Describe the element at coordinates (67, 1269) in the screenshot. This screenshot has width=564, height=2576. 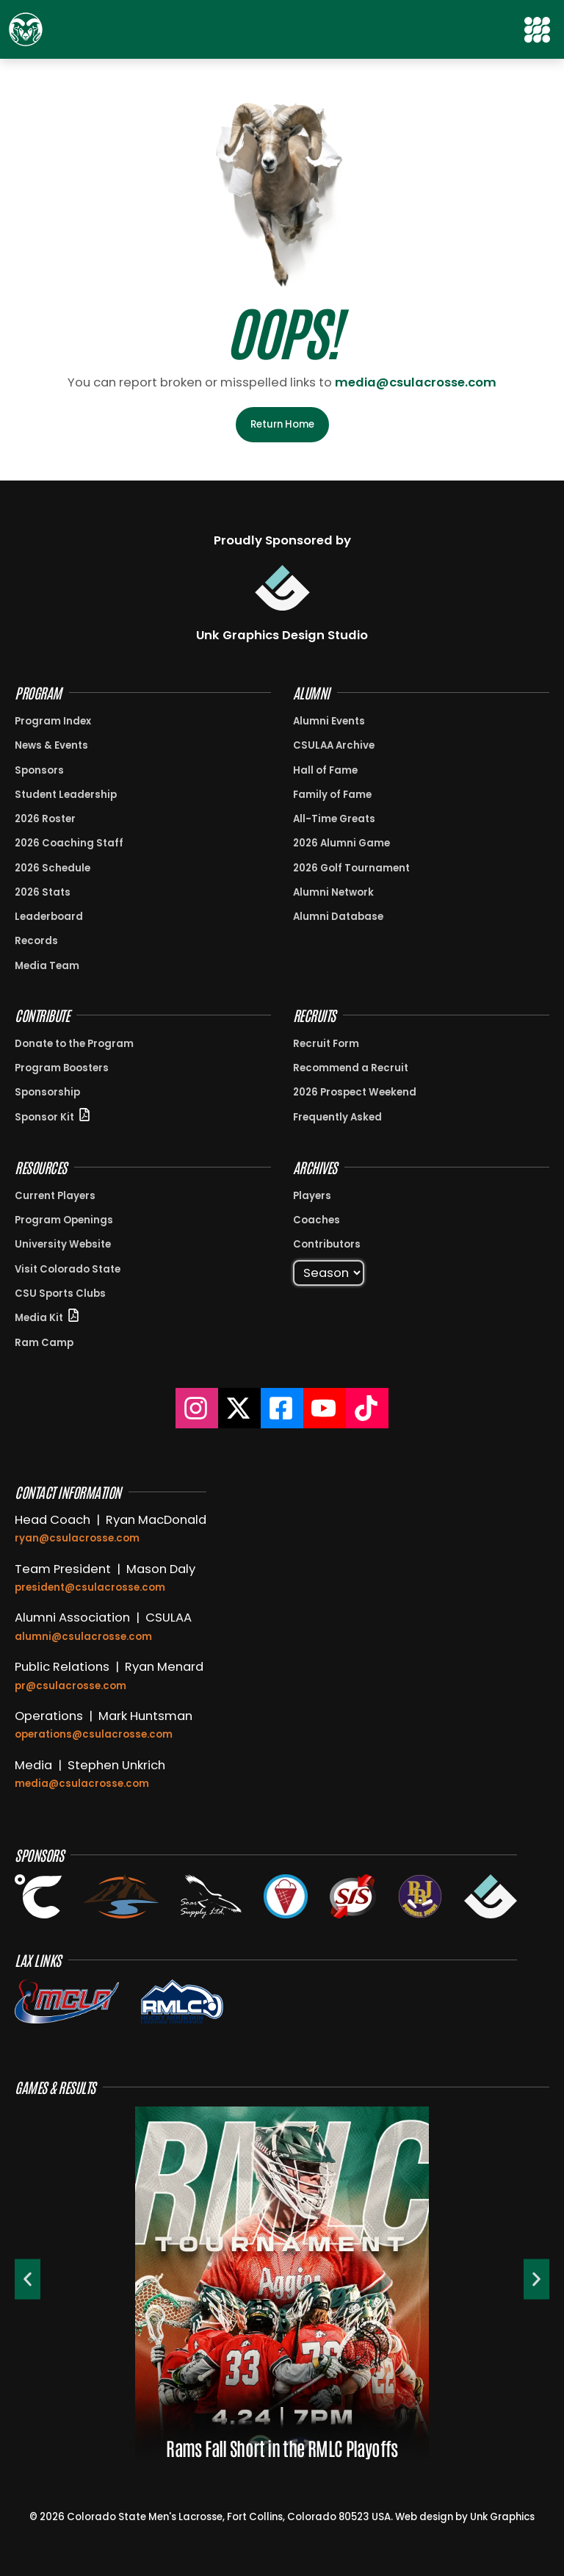
I see `Visit Colorado State` at that location.